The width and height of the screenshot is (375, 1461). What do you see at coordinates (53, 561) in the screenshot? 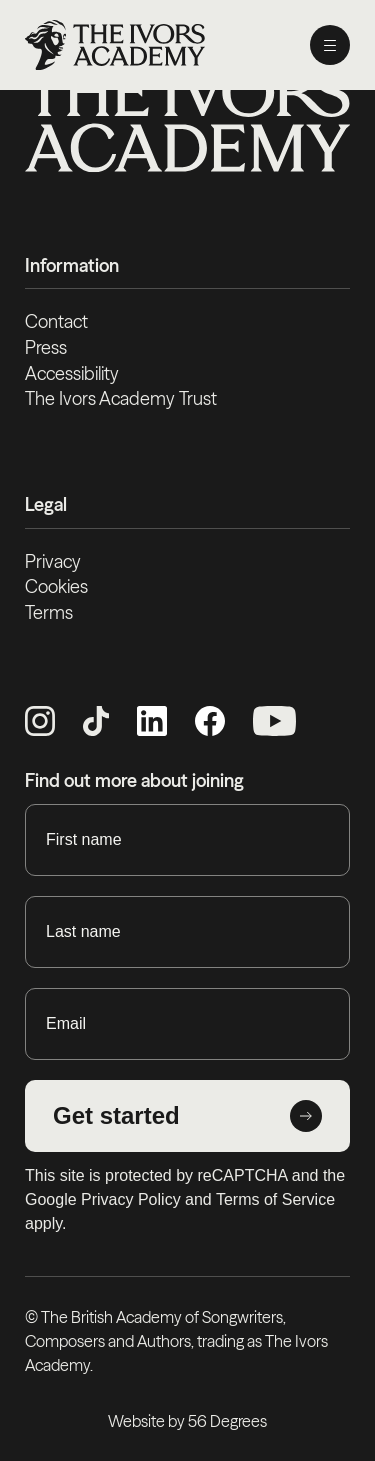
I see `Privacy` at bounding box center [53, 561].